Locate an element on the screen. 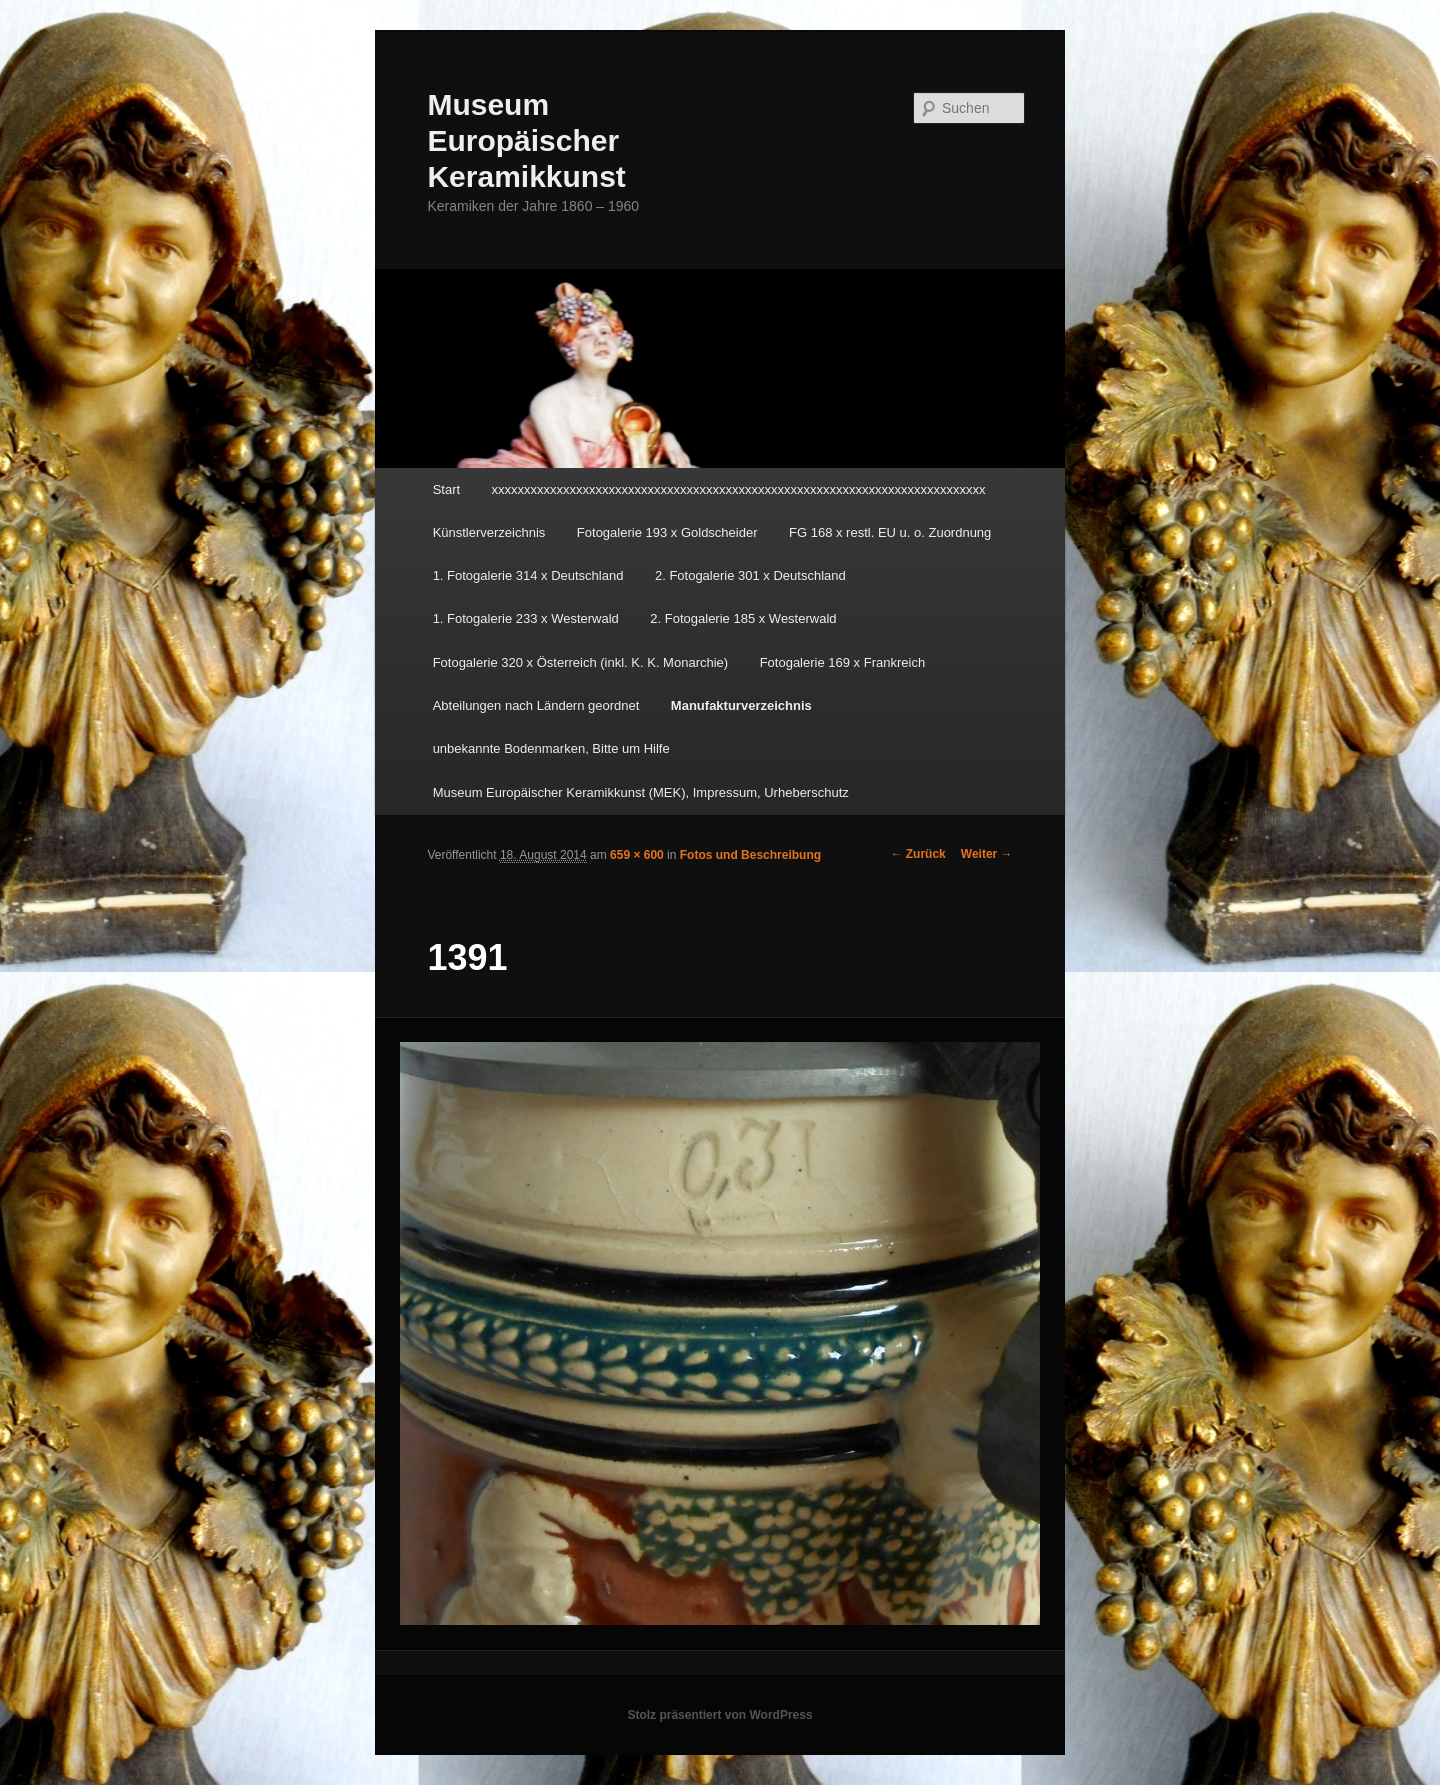 The height and width of the screenshot is (1785, 1440). Fotogalerie 193 x Goldscheider is located at coordinates (667, 532).